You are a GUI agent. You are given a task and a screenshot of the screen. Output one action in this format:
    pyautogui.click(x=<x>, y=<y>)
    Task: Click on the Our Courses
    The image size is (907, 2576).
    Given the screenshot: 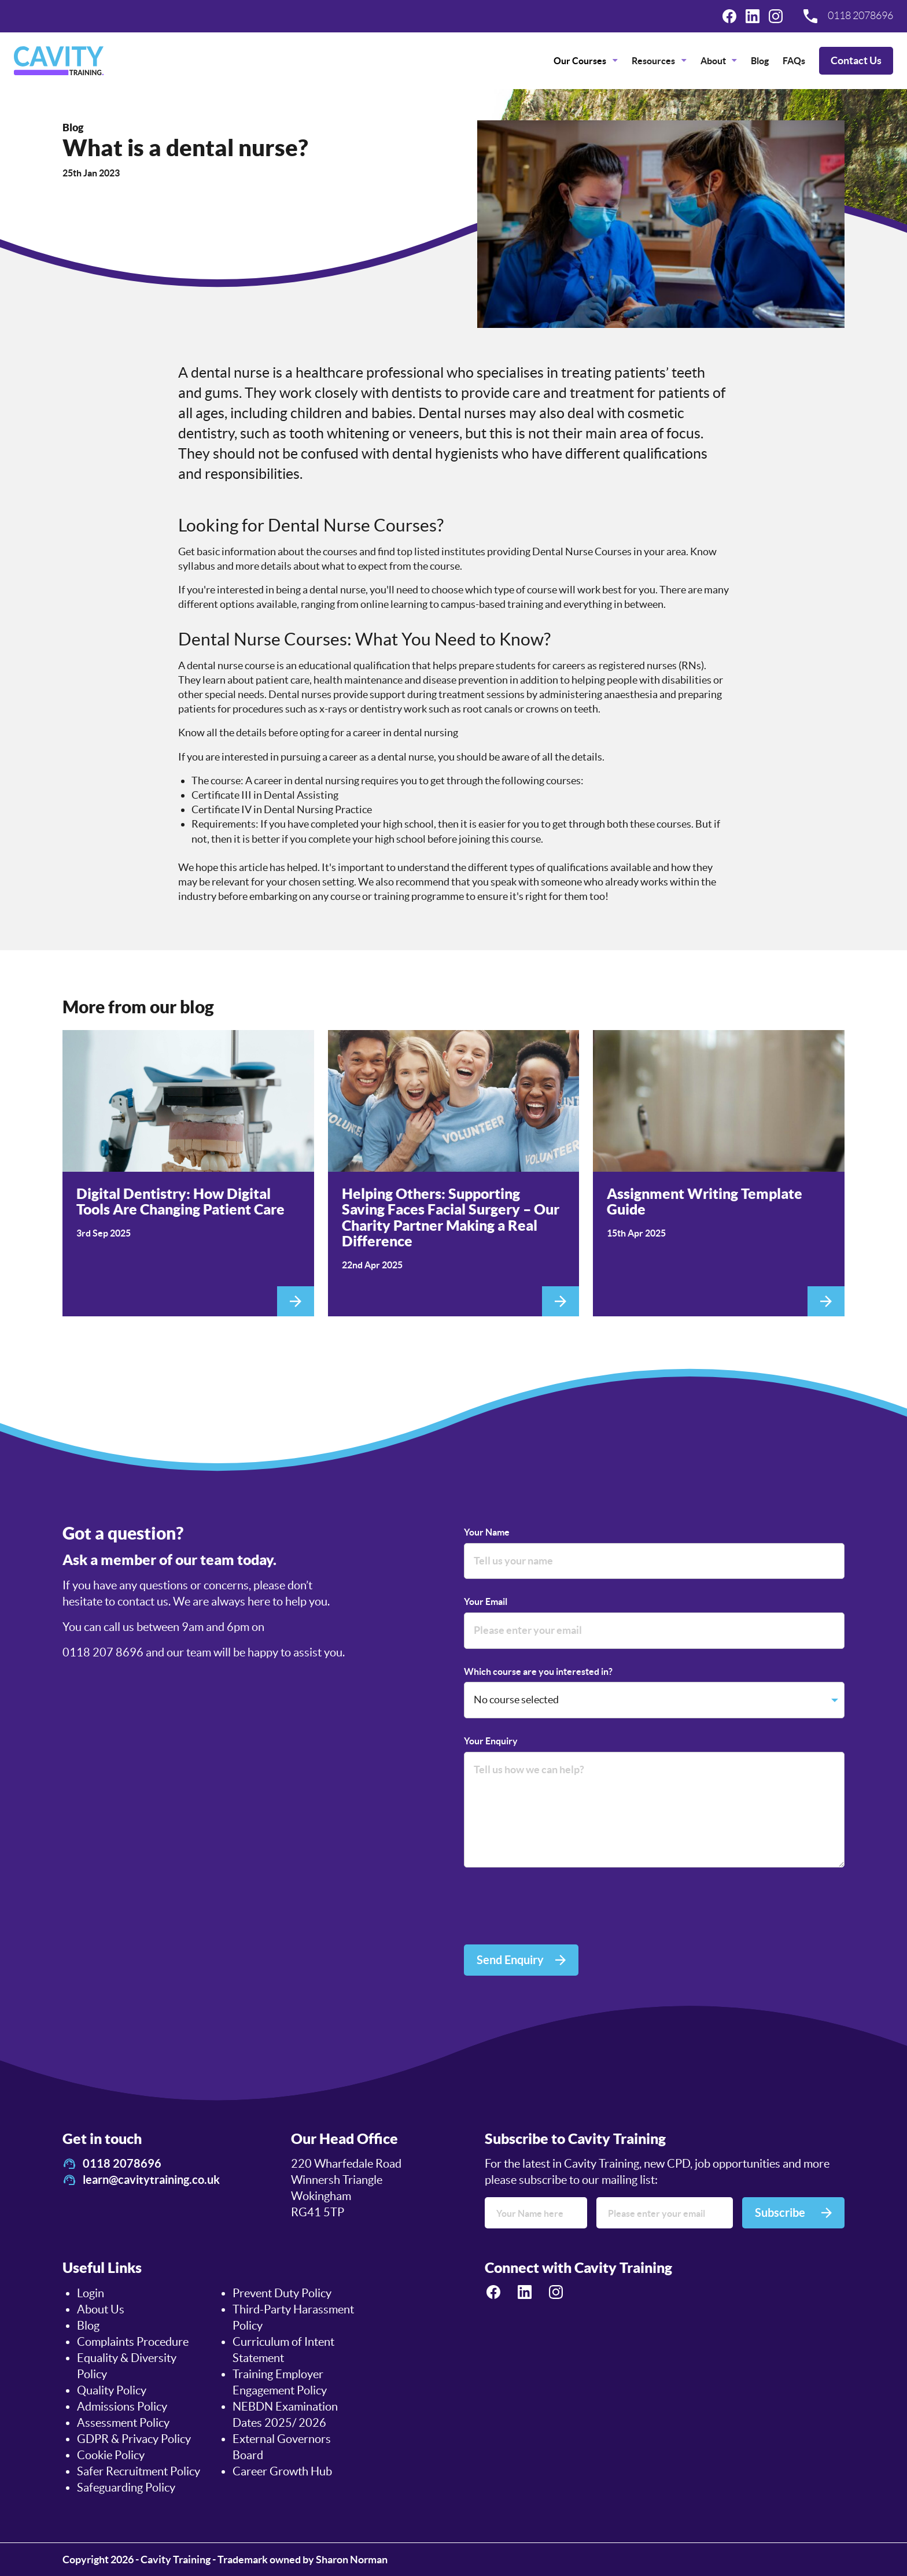 What is the action you would take?
    pyautogui.click(x=580, y=61)
    